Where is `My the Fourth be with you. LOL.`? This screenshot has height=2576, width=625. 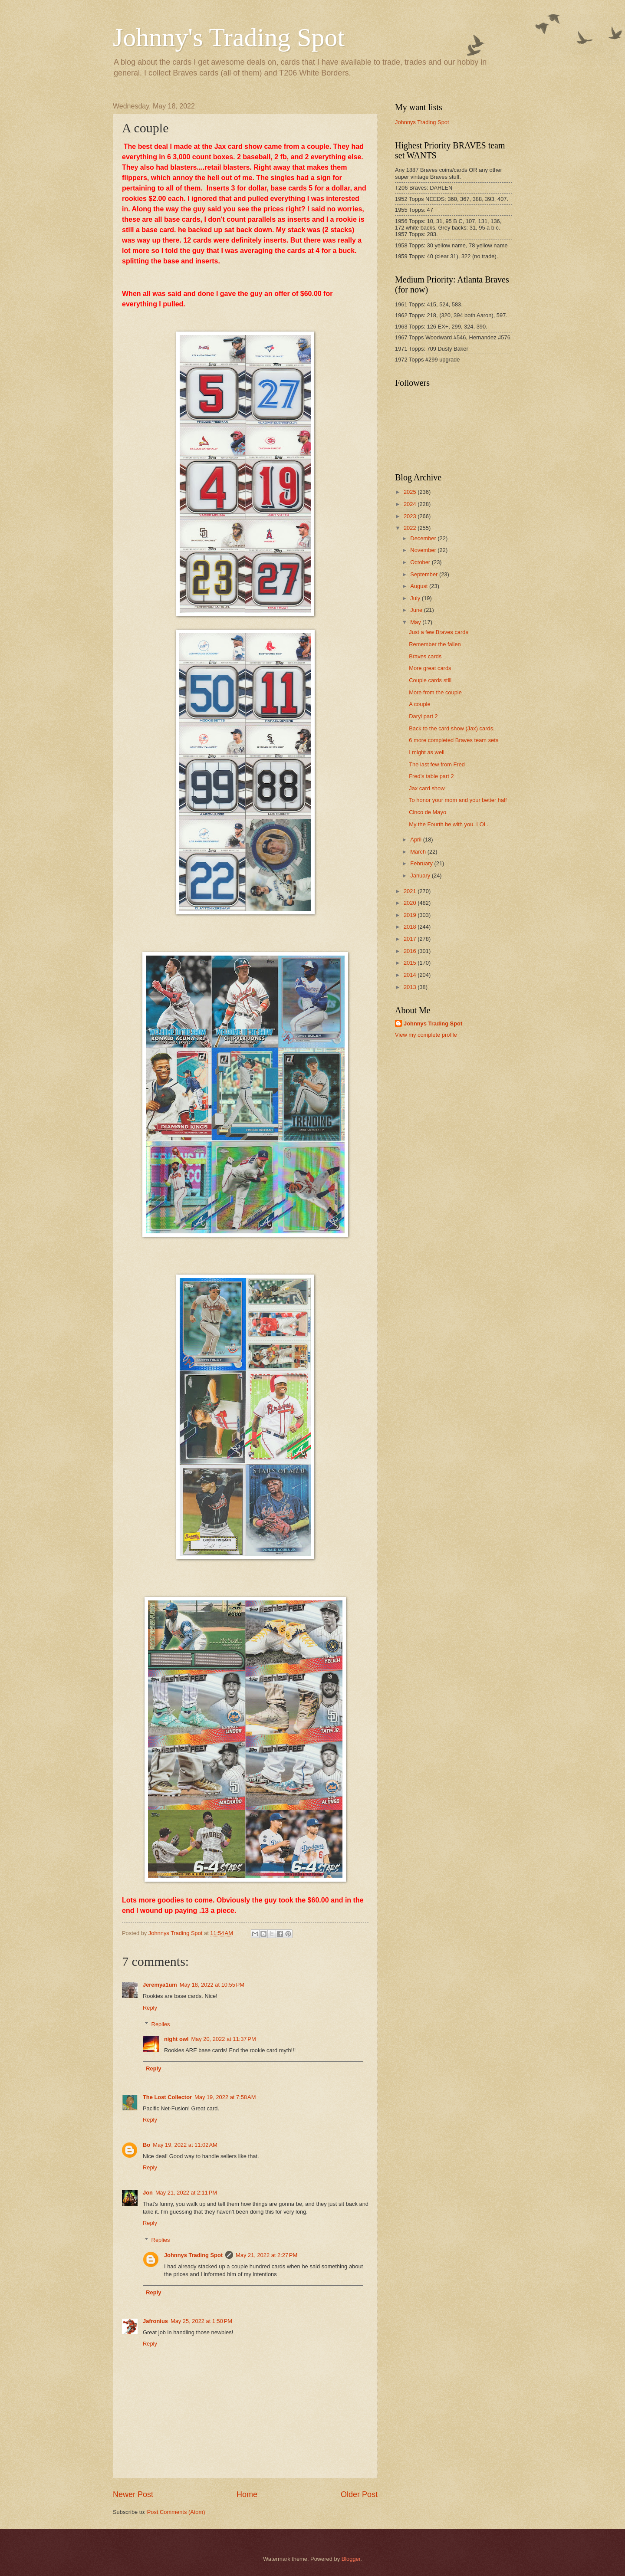
My the Fourth be with you. LOL. is located at coordinates (448, 824).